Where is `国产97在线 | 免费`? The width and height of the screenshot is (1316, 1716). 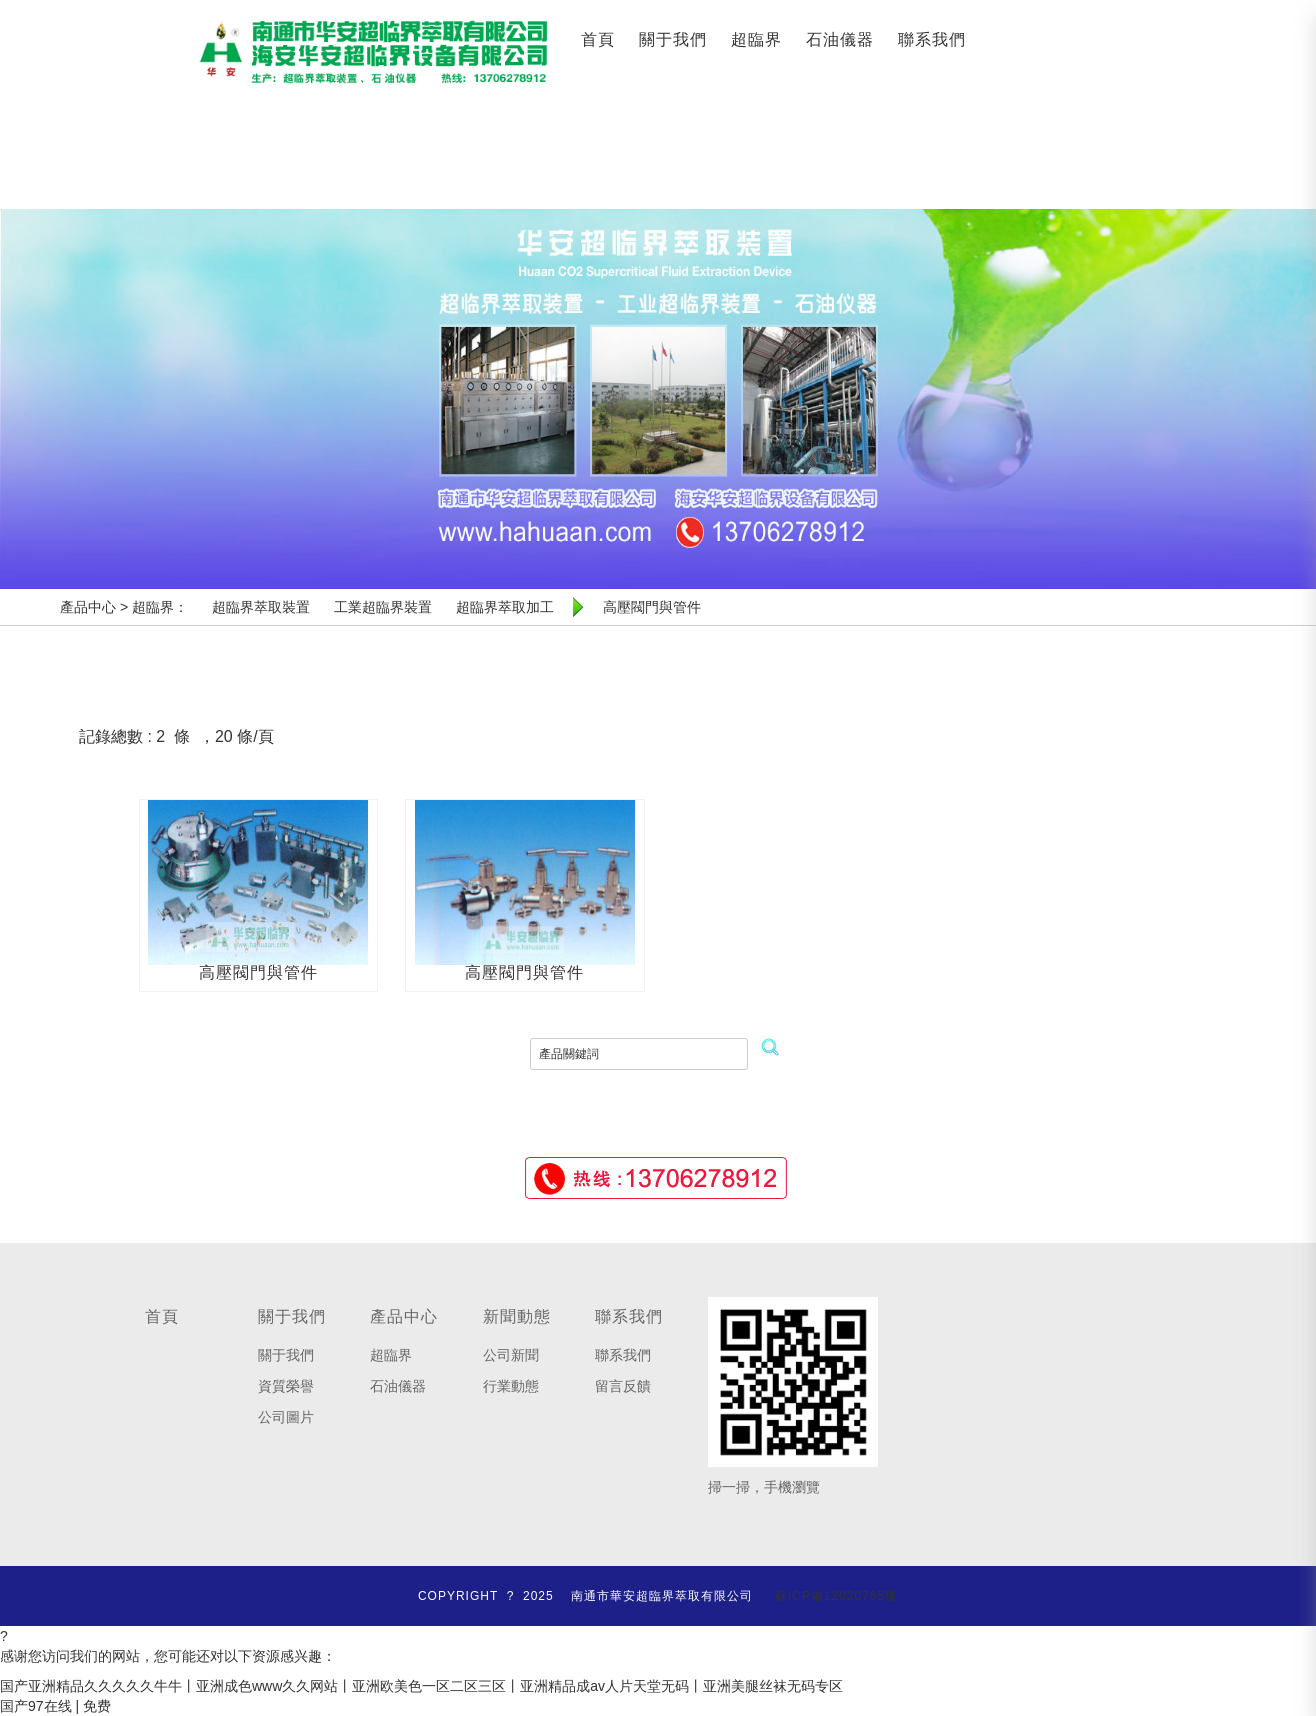
国产97在线 | 免费 is located at coordinates (55, 1706).